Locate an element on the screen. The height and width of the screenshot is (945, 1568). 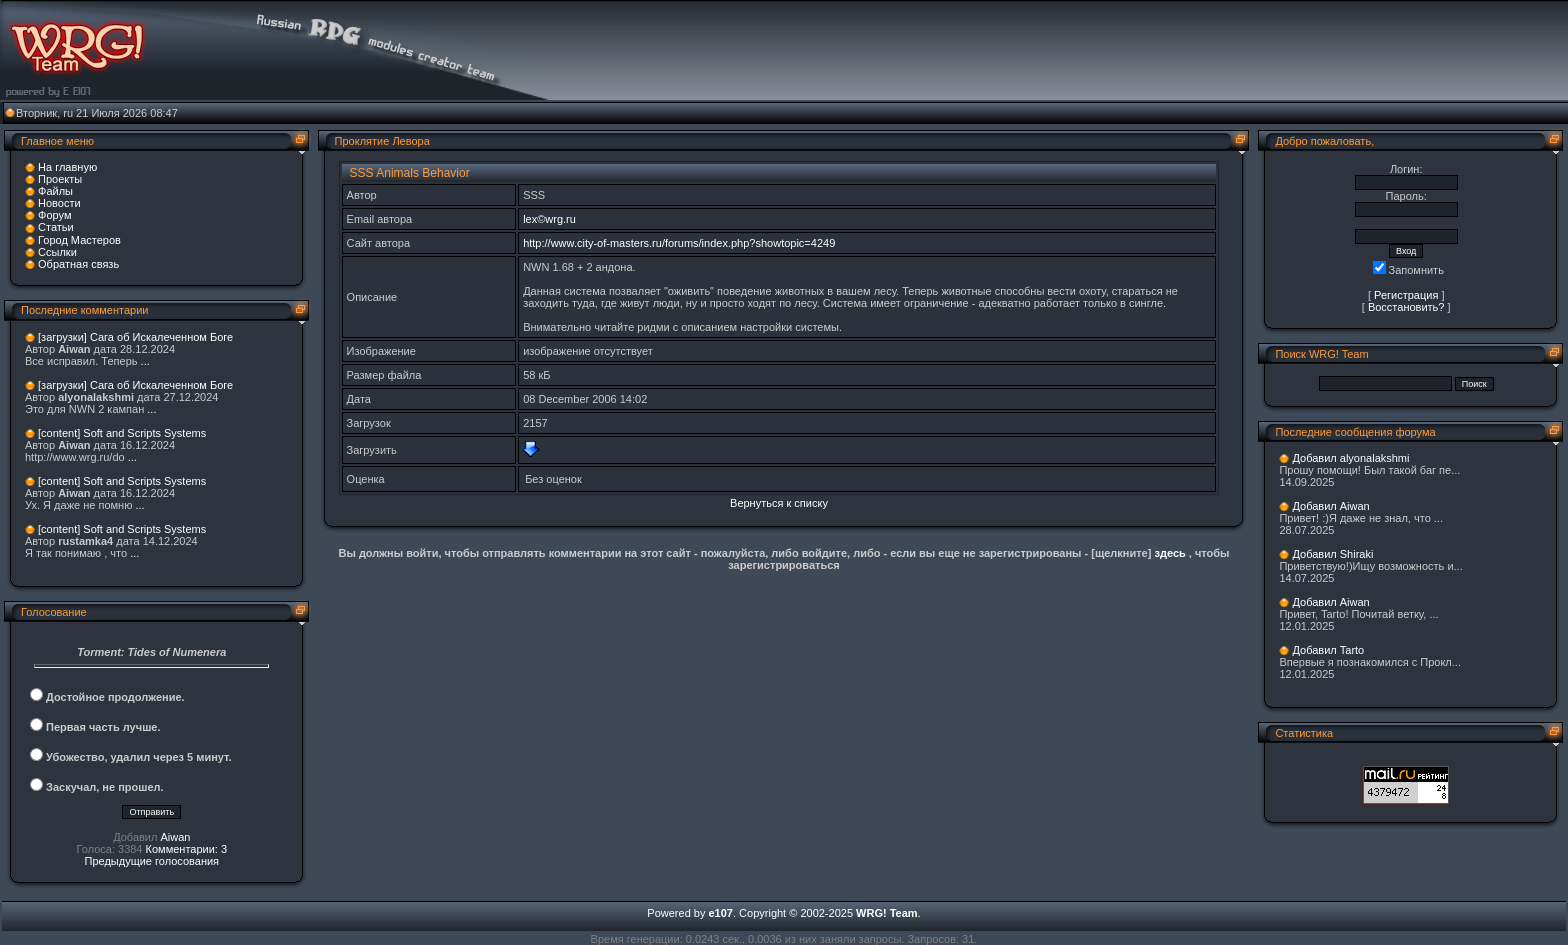
Вернуться к списку is located at coordinates (779, 503).